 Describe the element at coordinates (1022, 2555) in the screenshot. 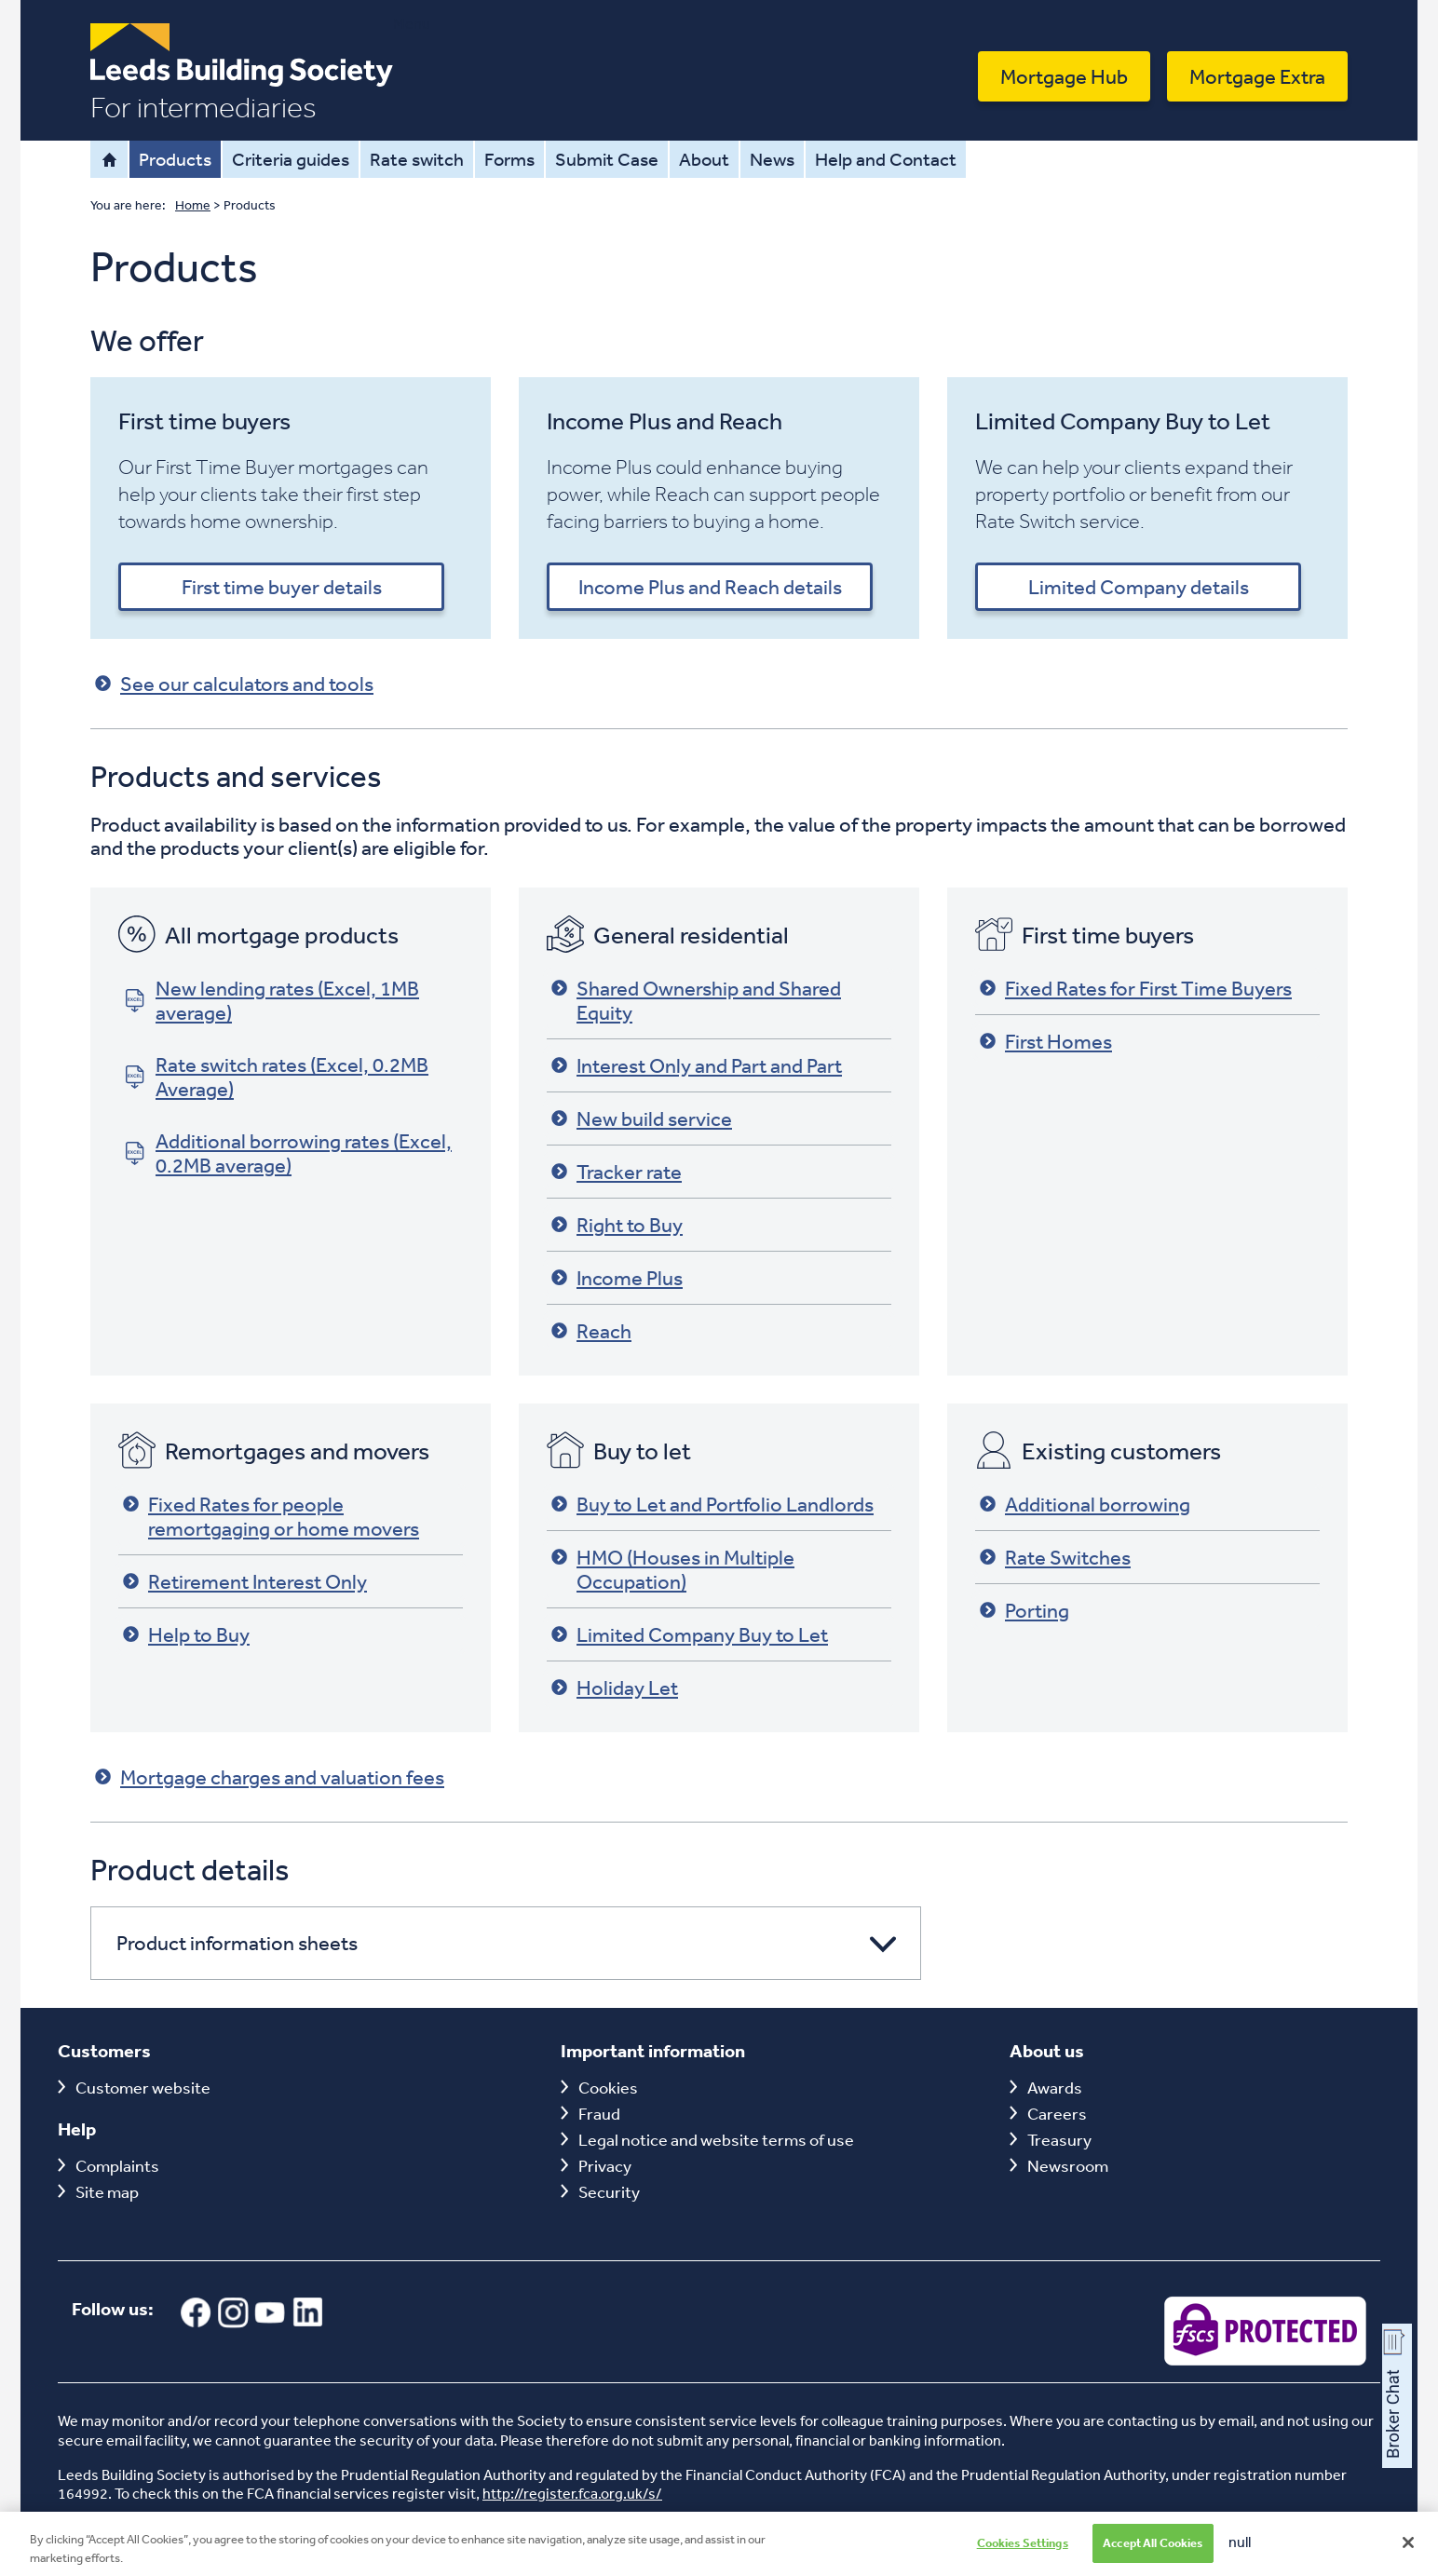

I see `Cookies Settings [Cookies Settings, Opens the preference center dialog]` at that location.